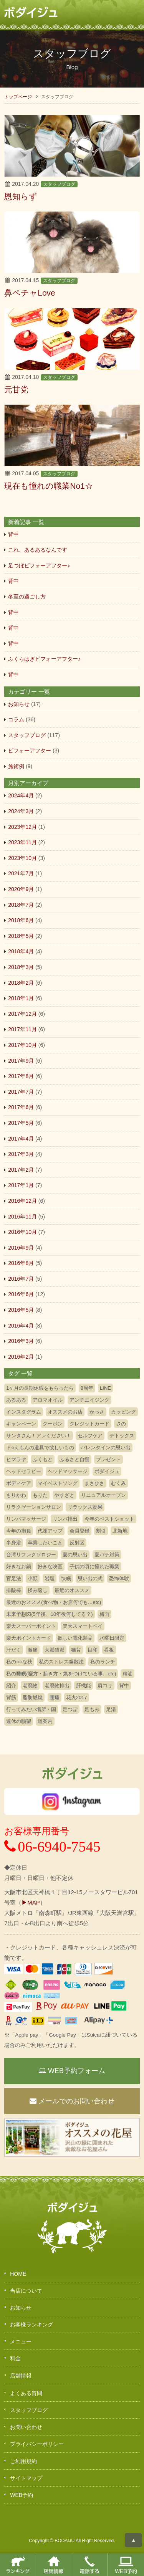  I want to click on 夏バテ対策, so click(106, 1555).